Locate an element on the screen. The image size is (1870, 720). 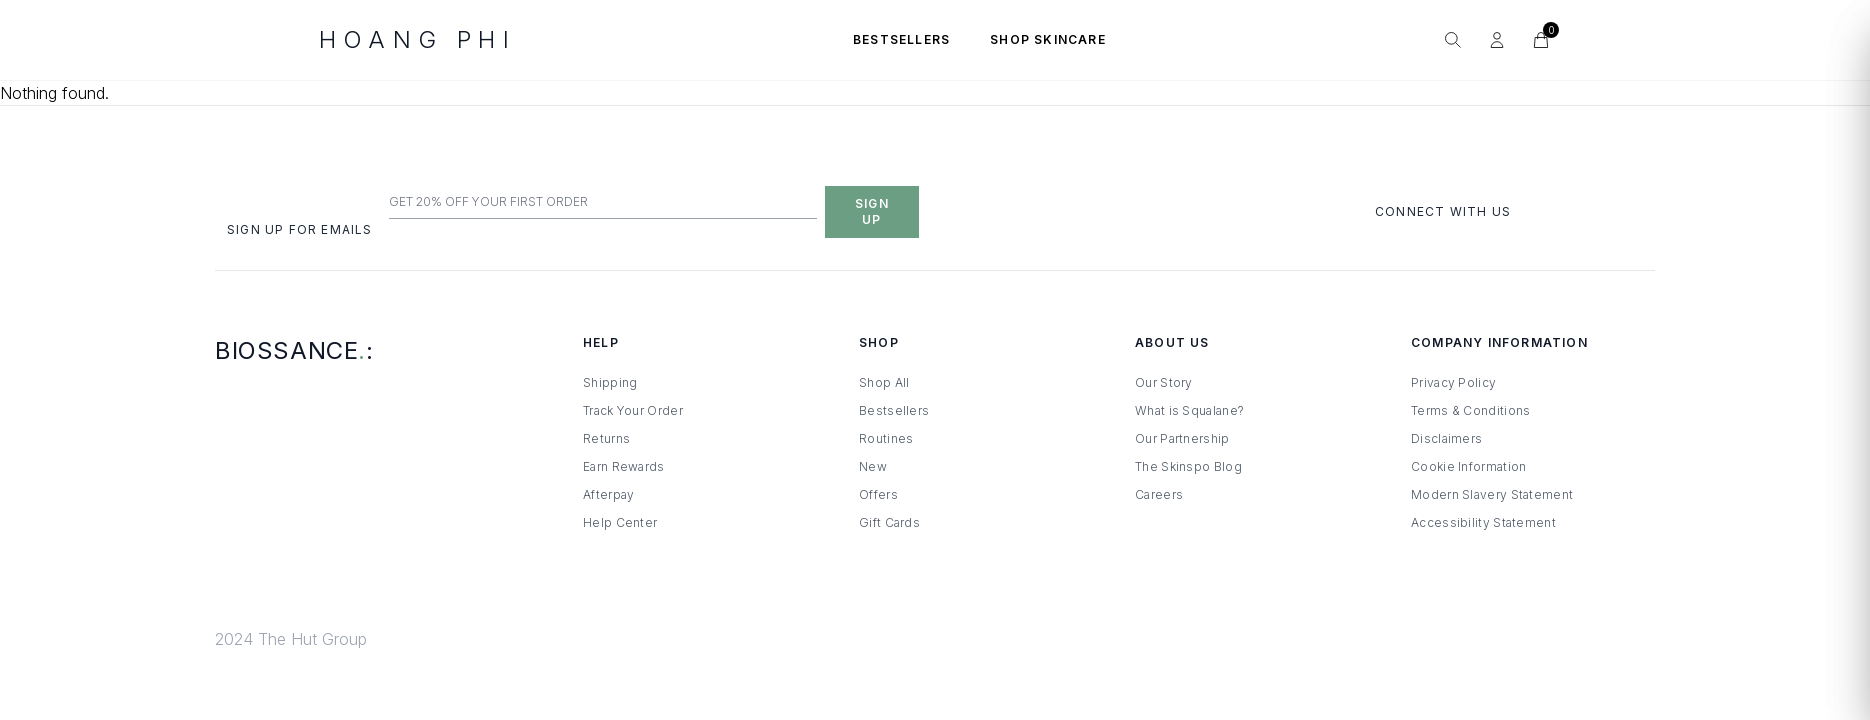
Sign Up is located at coordinates (872, 211).